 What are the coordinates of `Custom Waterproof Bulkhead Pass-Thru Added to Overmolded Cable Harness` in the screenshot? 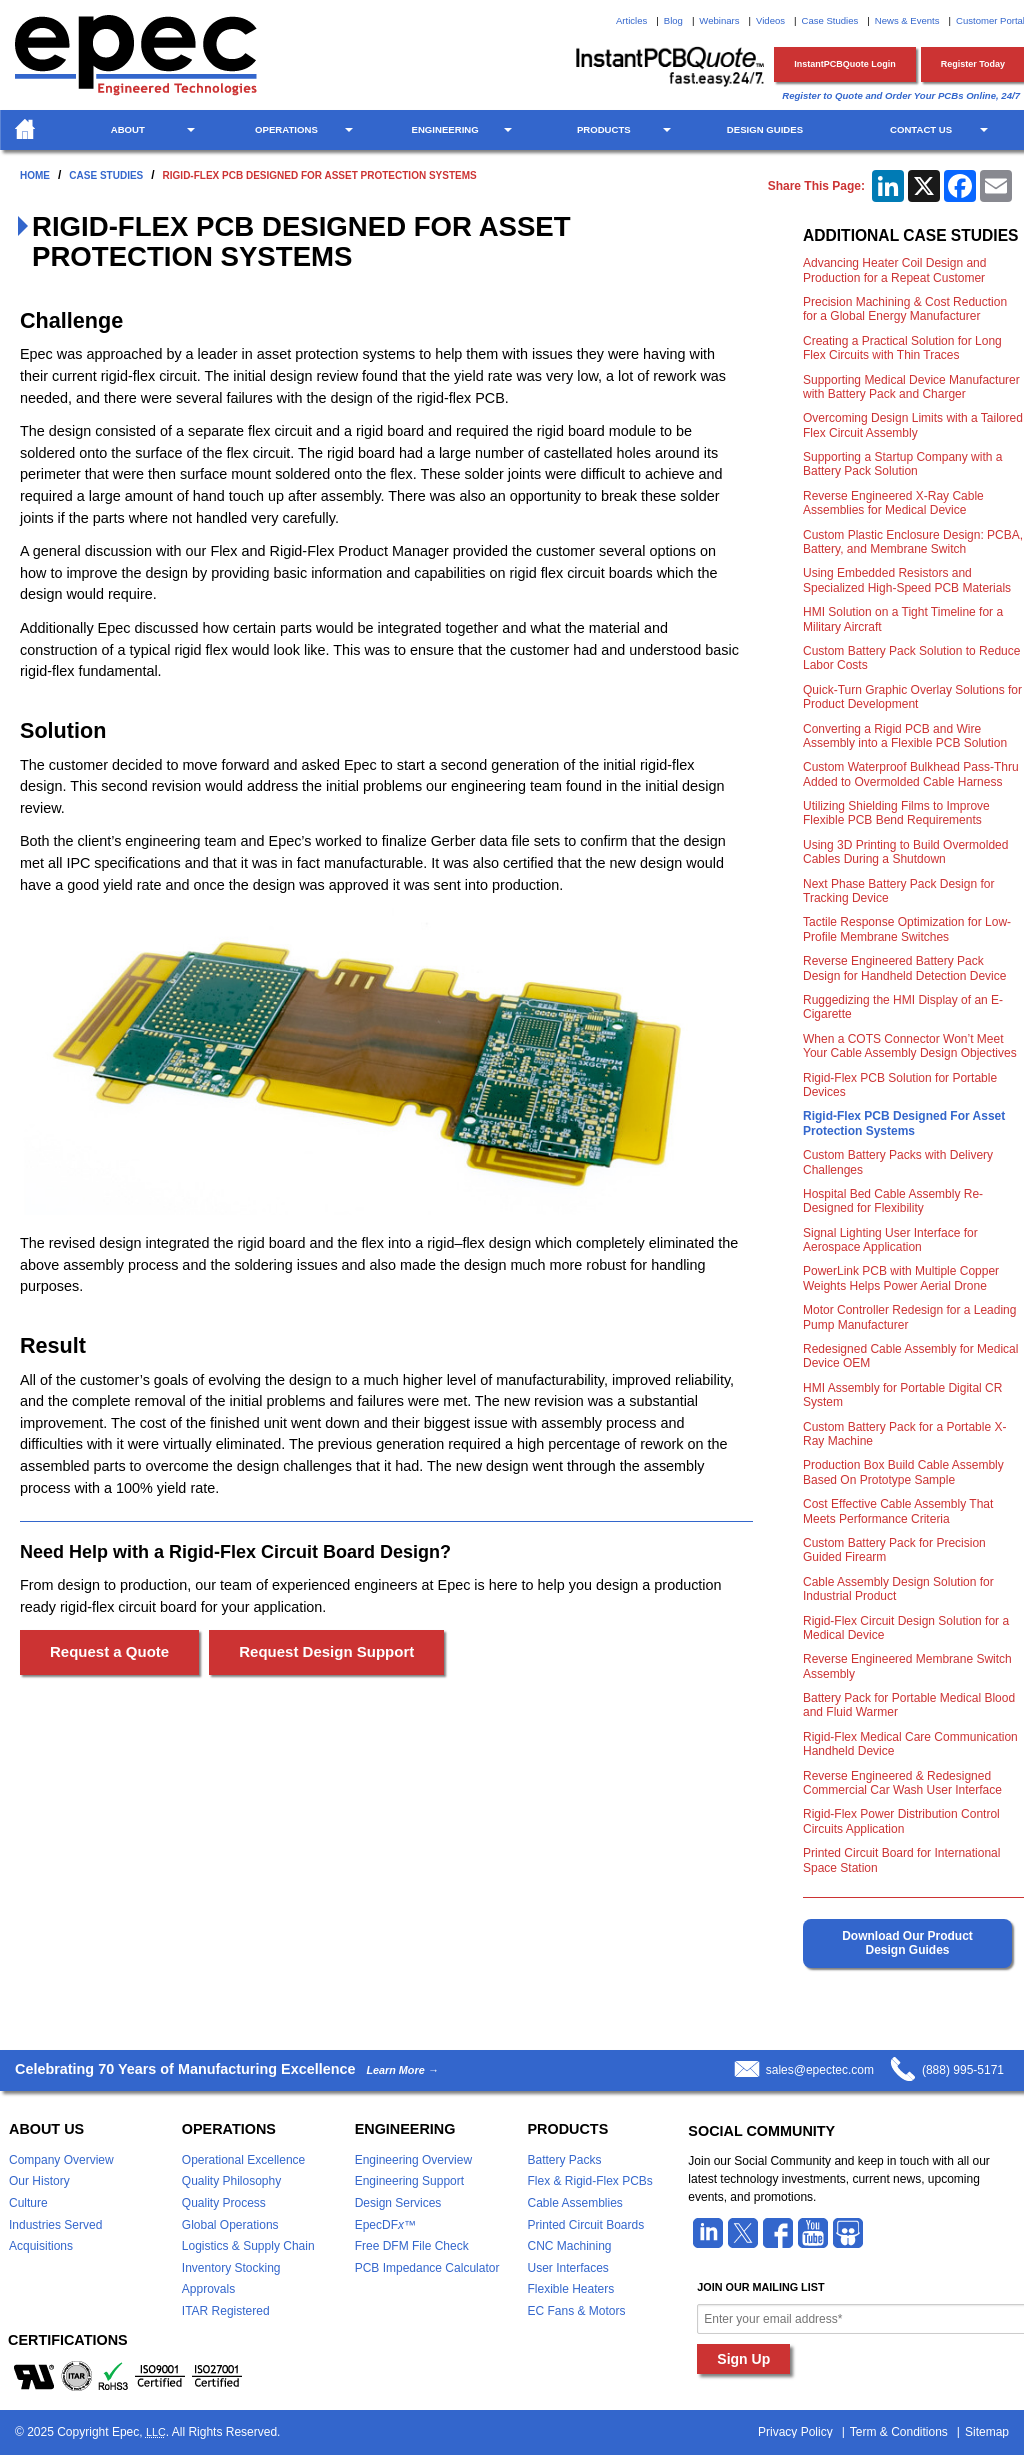 It's located at (911, 774).